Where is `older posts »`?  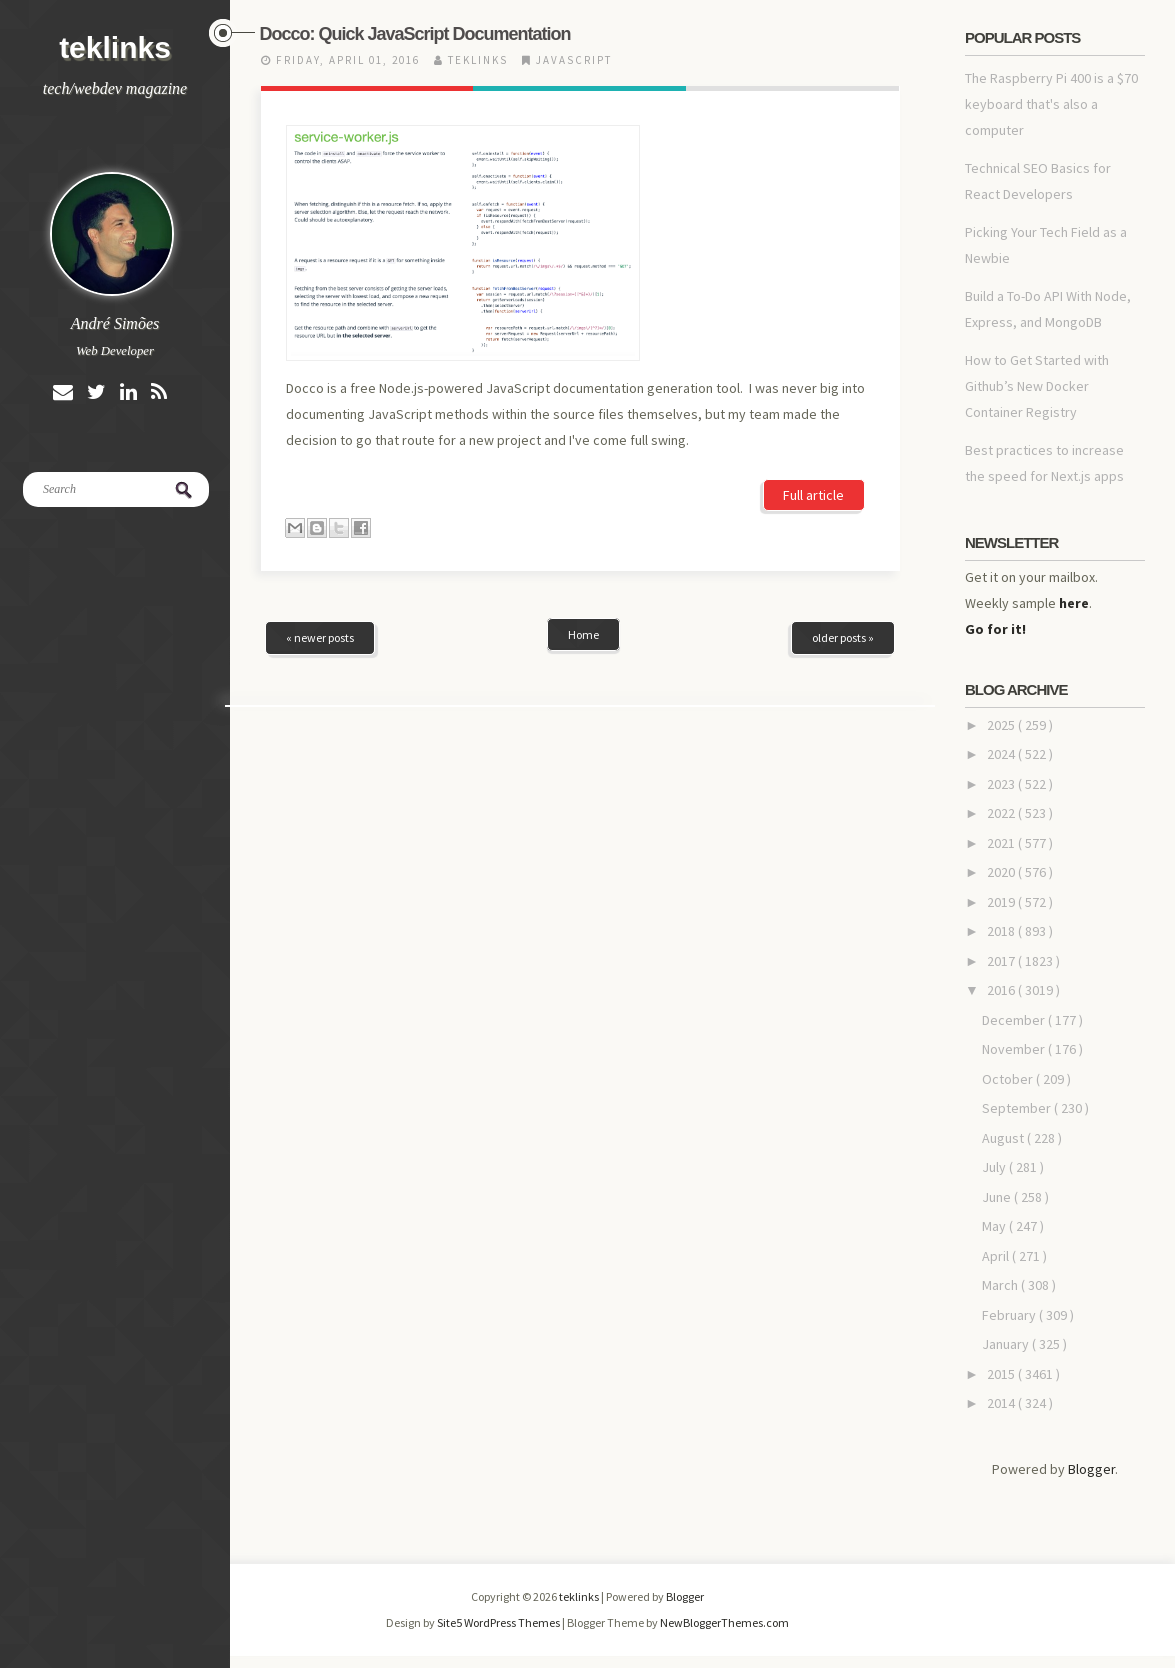
older posts » is located at coordinates (843, 503).